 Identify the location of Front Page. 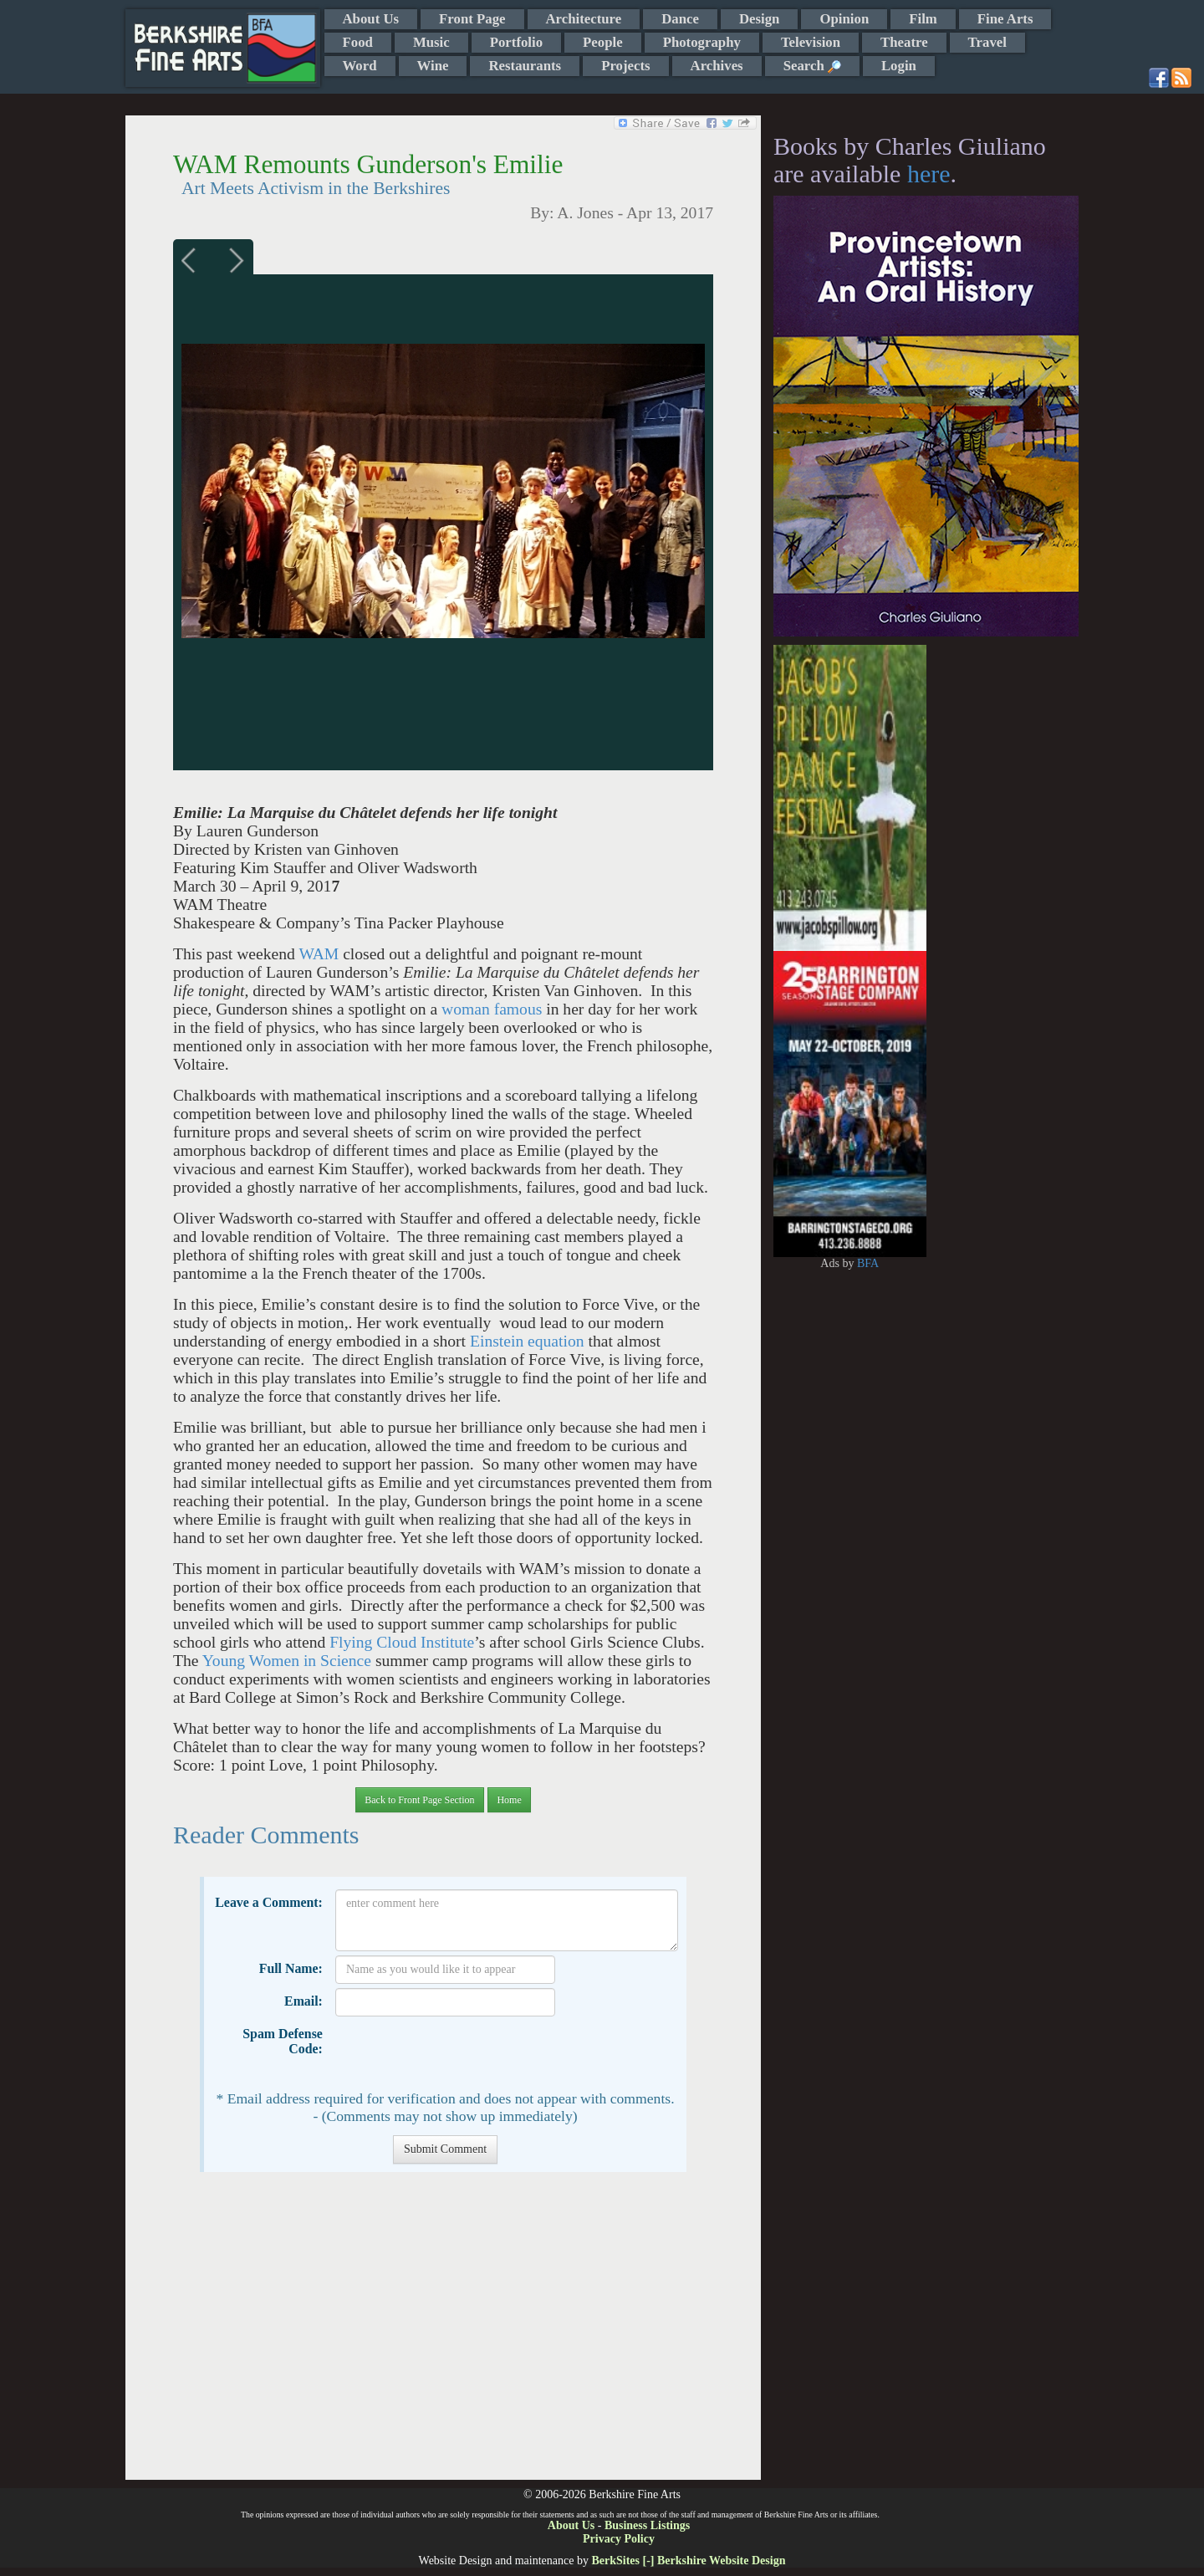
(472, 19).